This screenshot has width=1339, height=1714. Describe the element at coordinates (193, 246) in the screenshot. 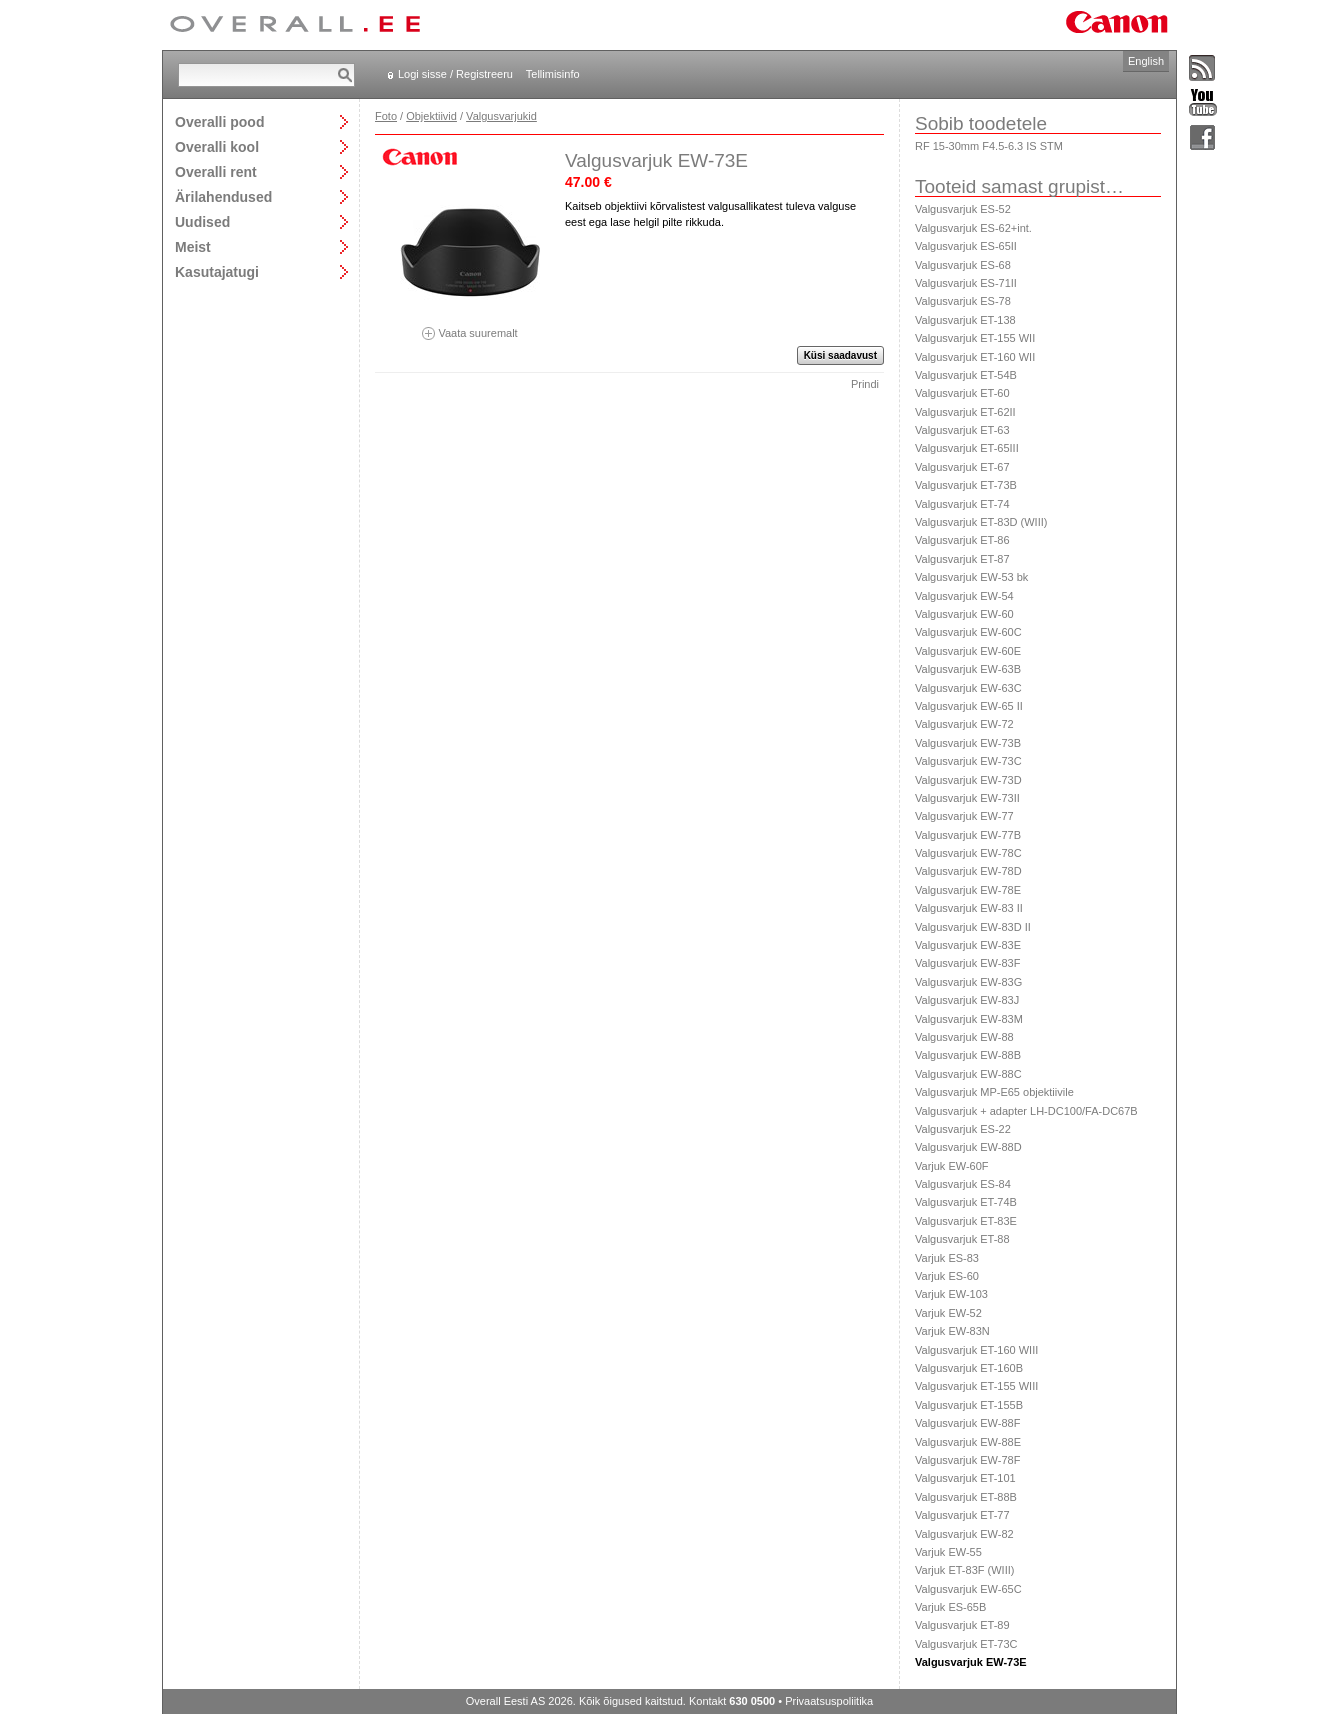

I see `Meist` at that location.